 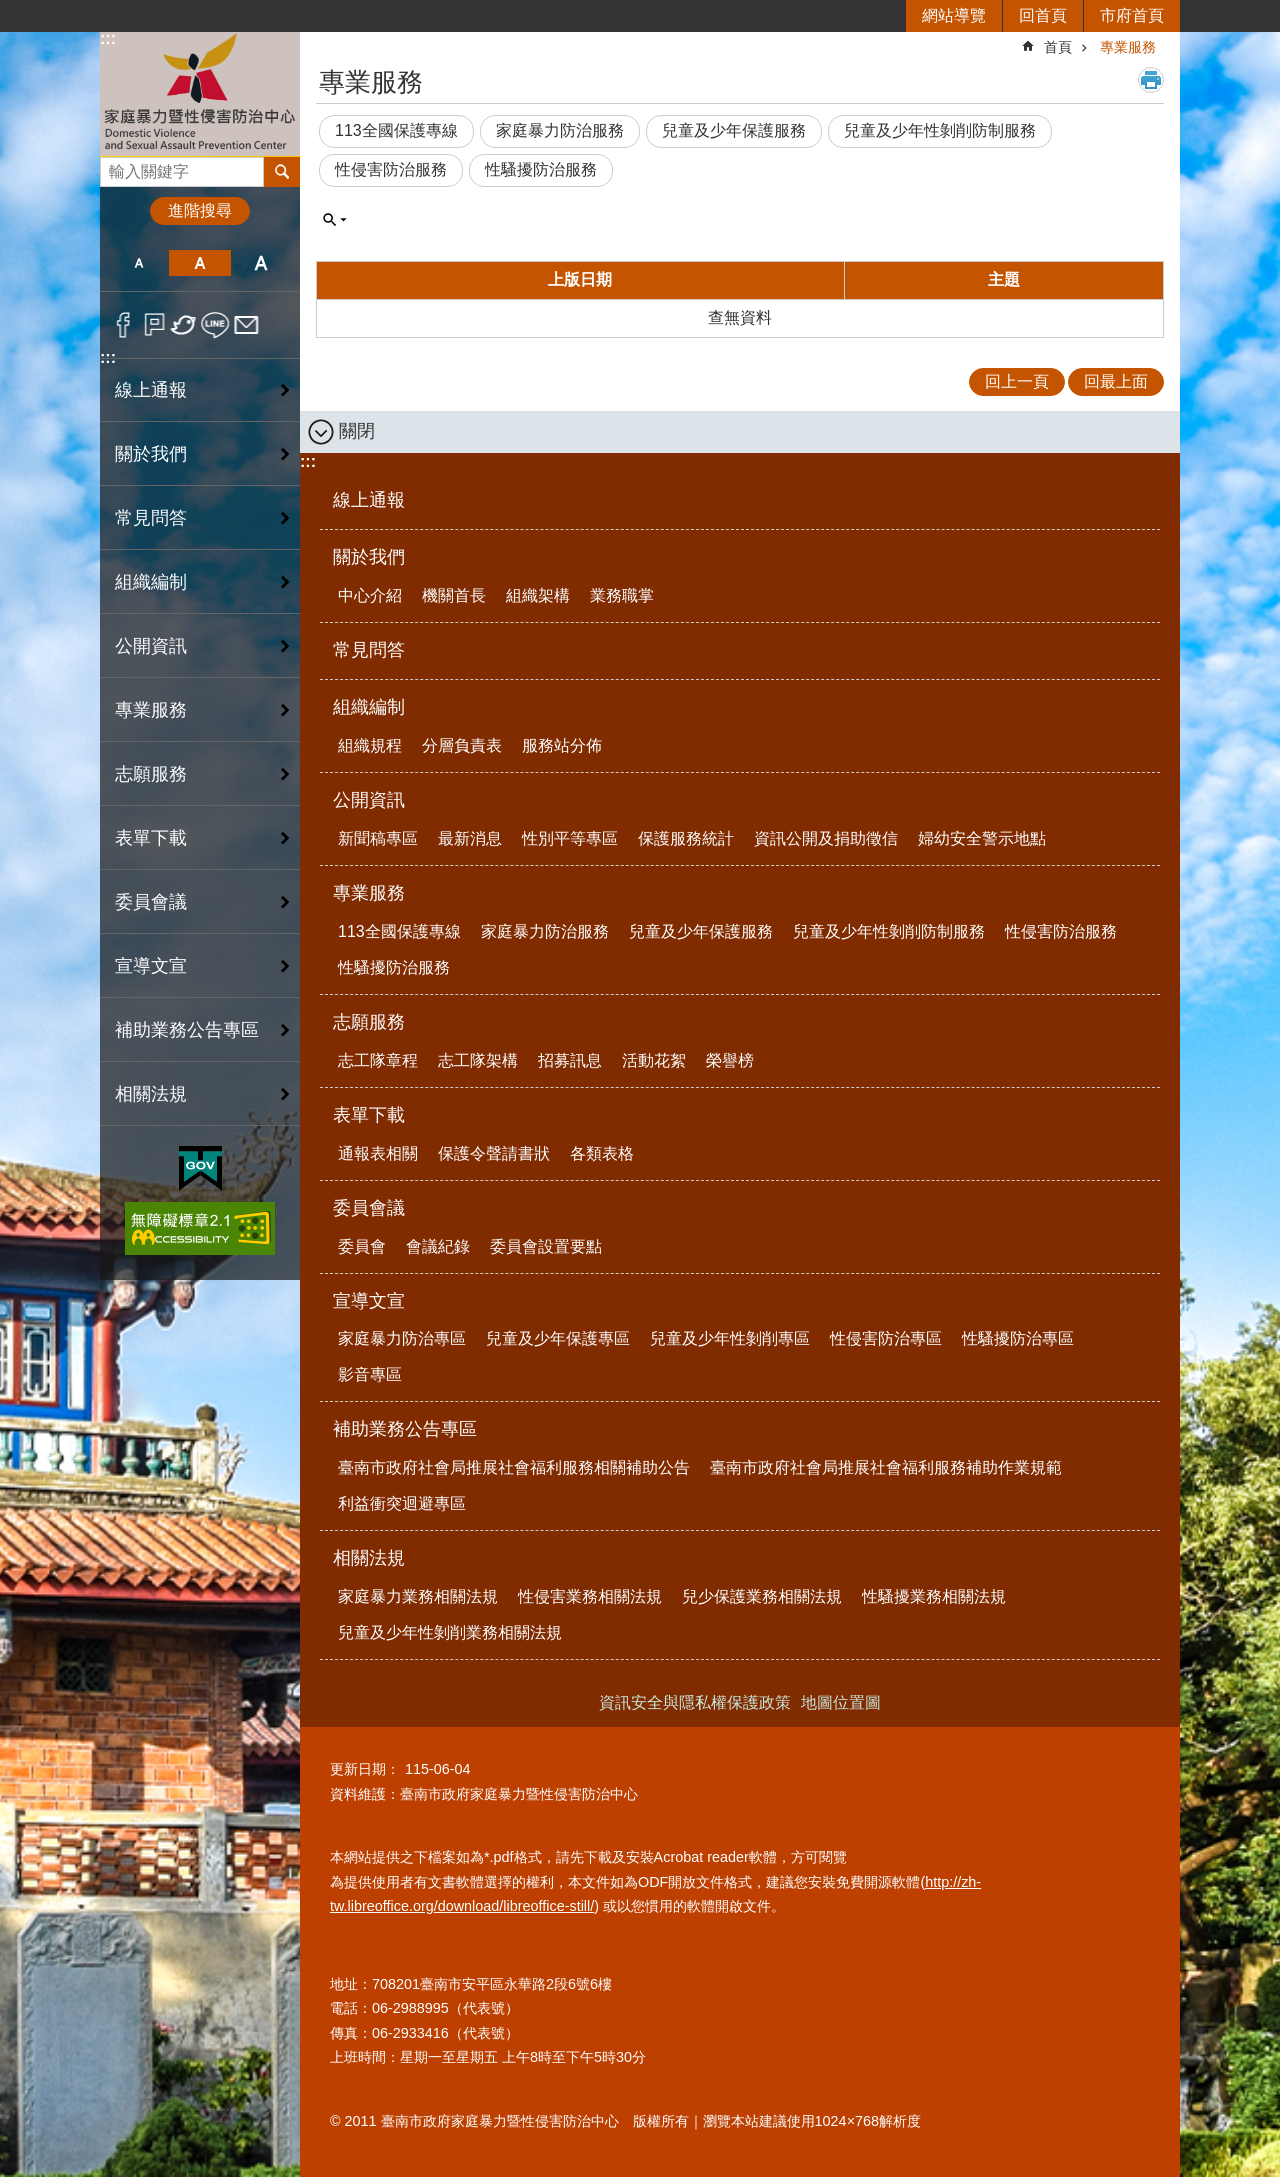 I want to click on Twitter, so click(x=184, y=325).